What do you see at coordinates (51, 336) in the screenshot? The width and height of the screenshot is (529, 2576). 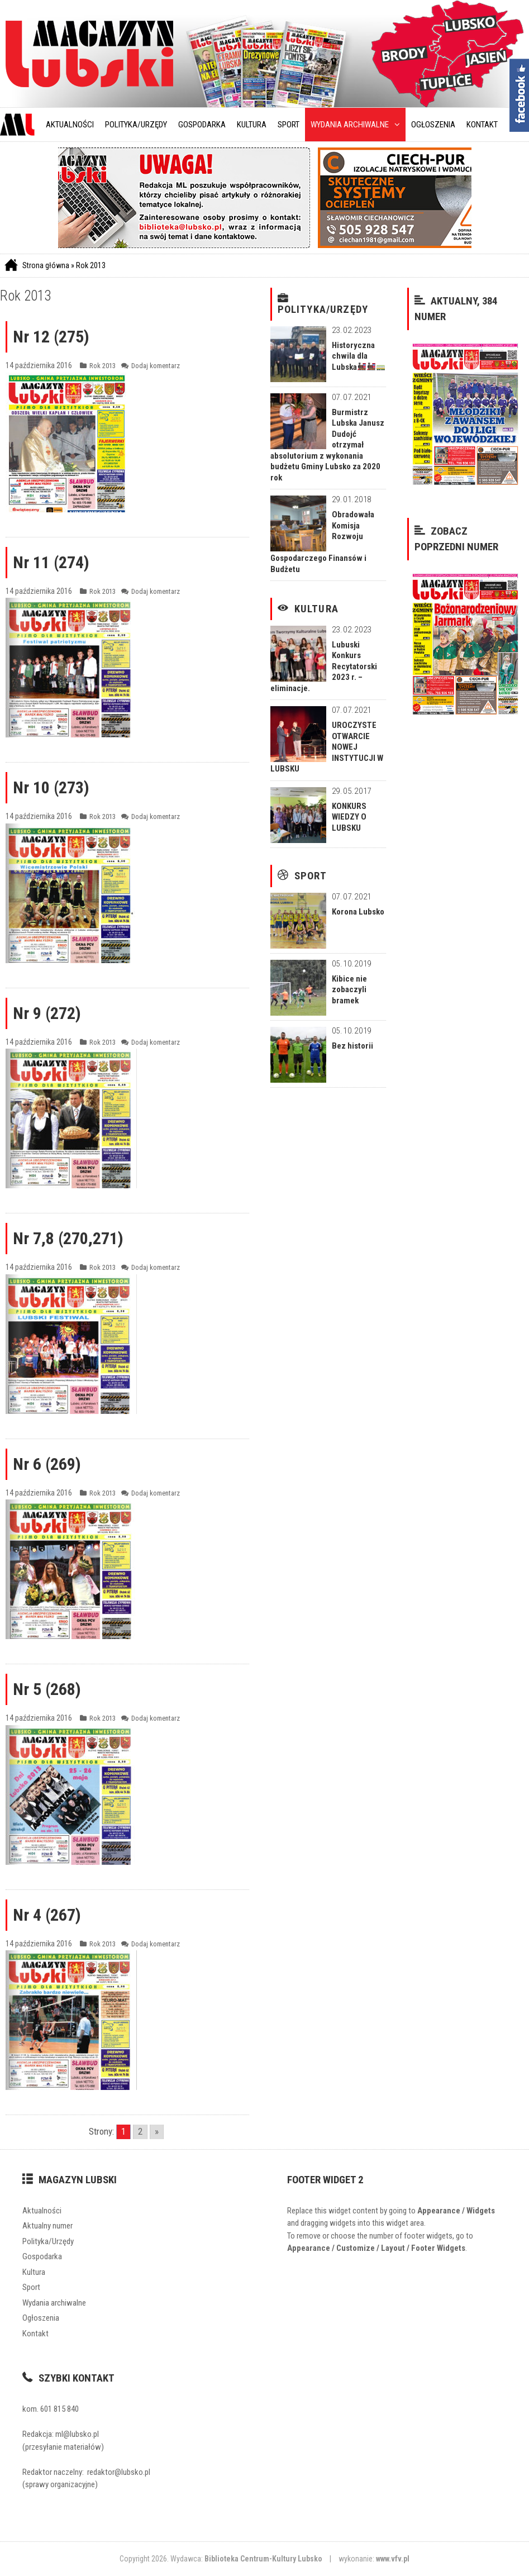 I see `Nr 12 (275)` at bounding box center [51, 336].